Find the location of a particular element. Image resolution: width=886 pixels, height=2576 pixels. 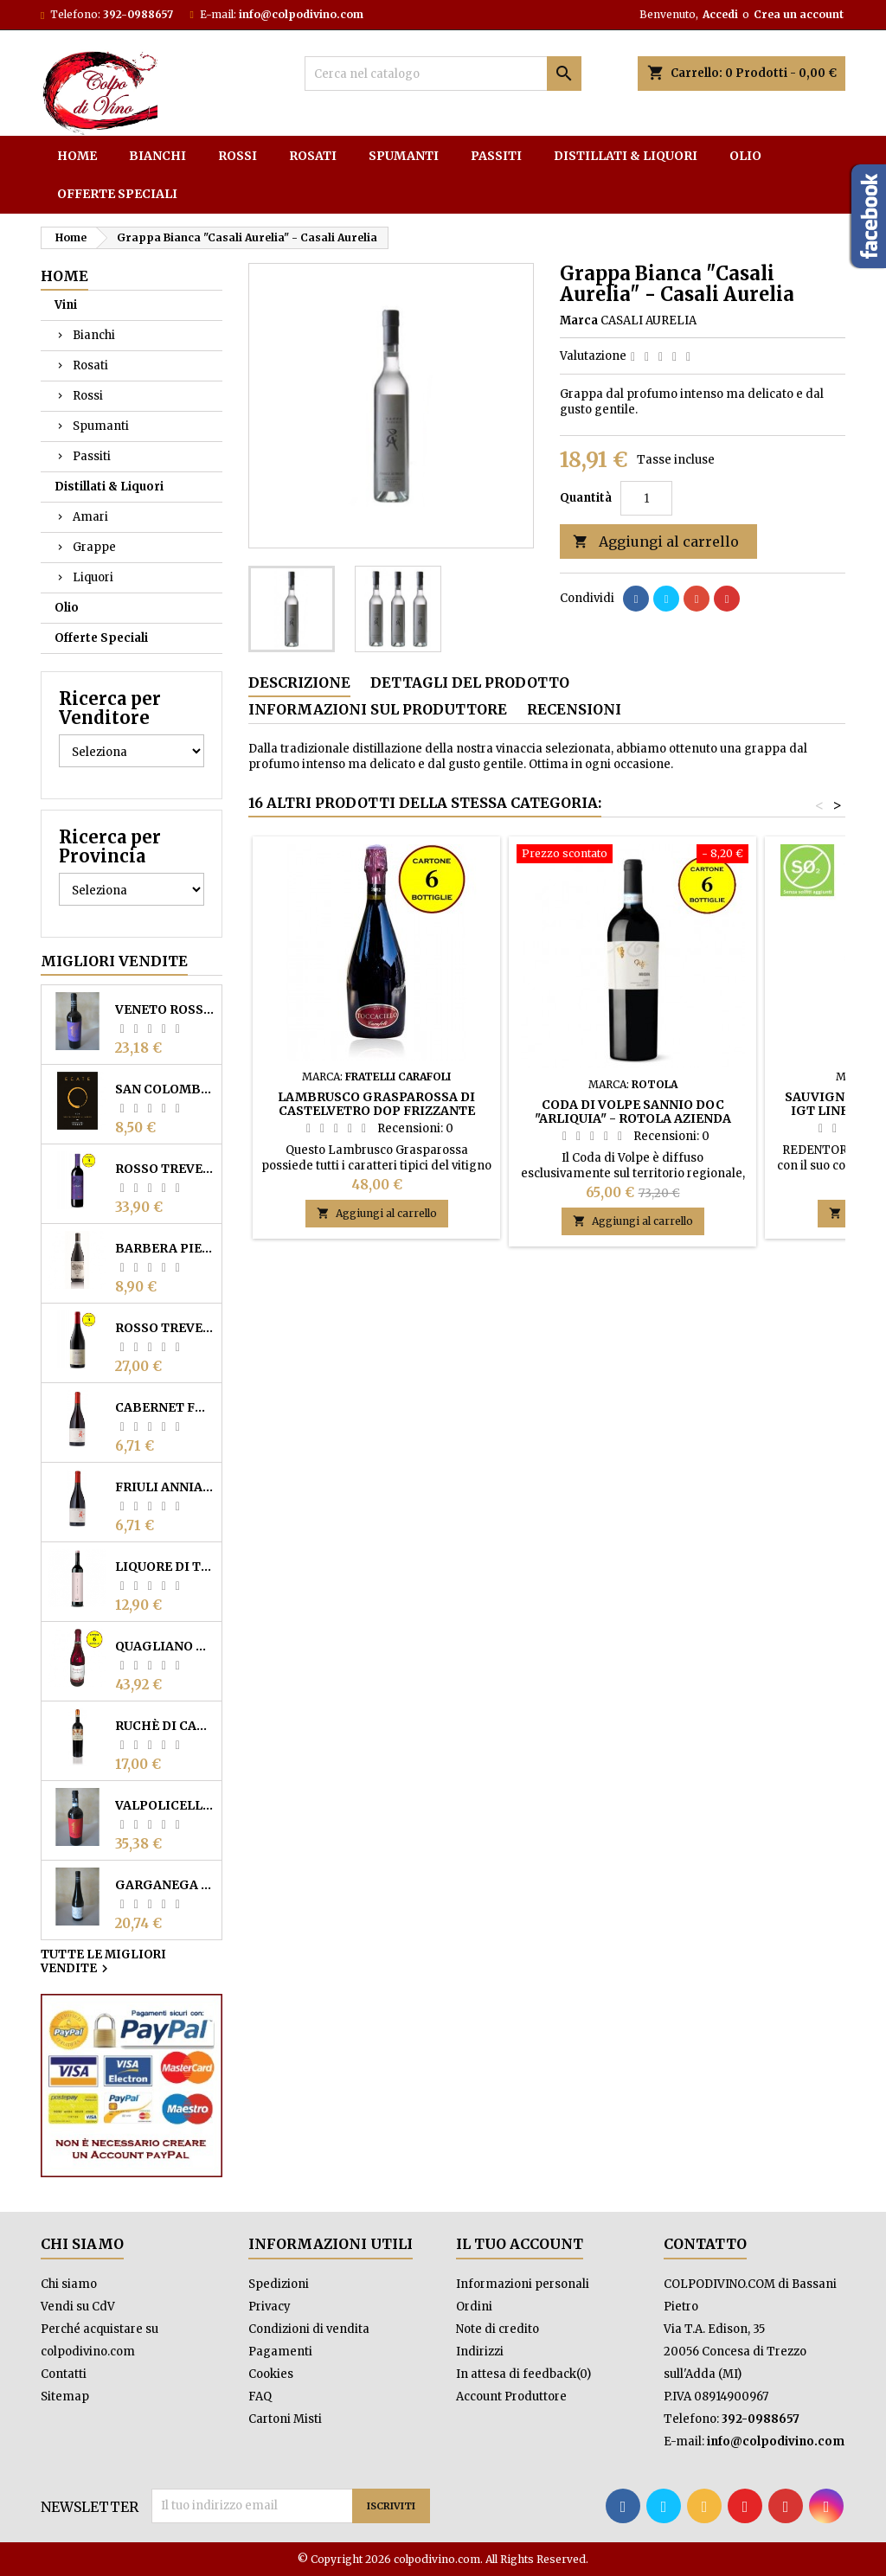

Sitemap is located at coordinates (65, 2396).